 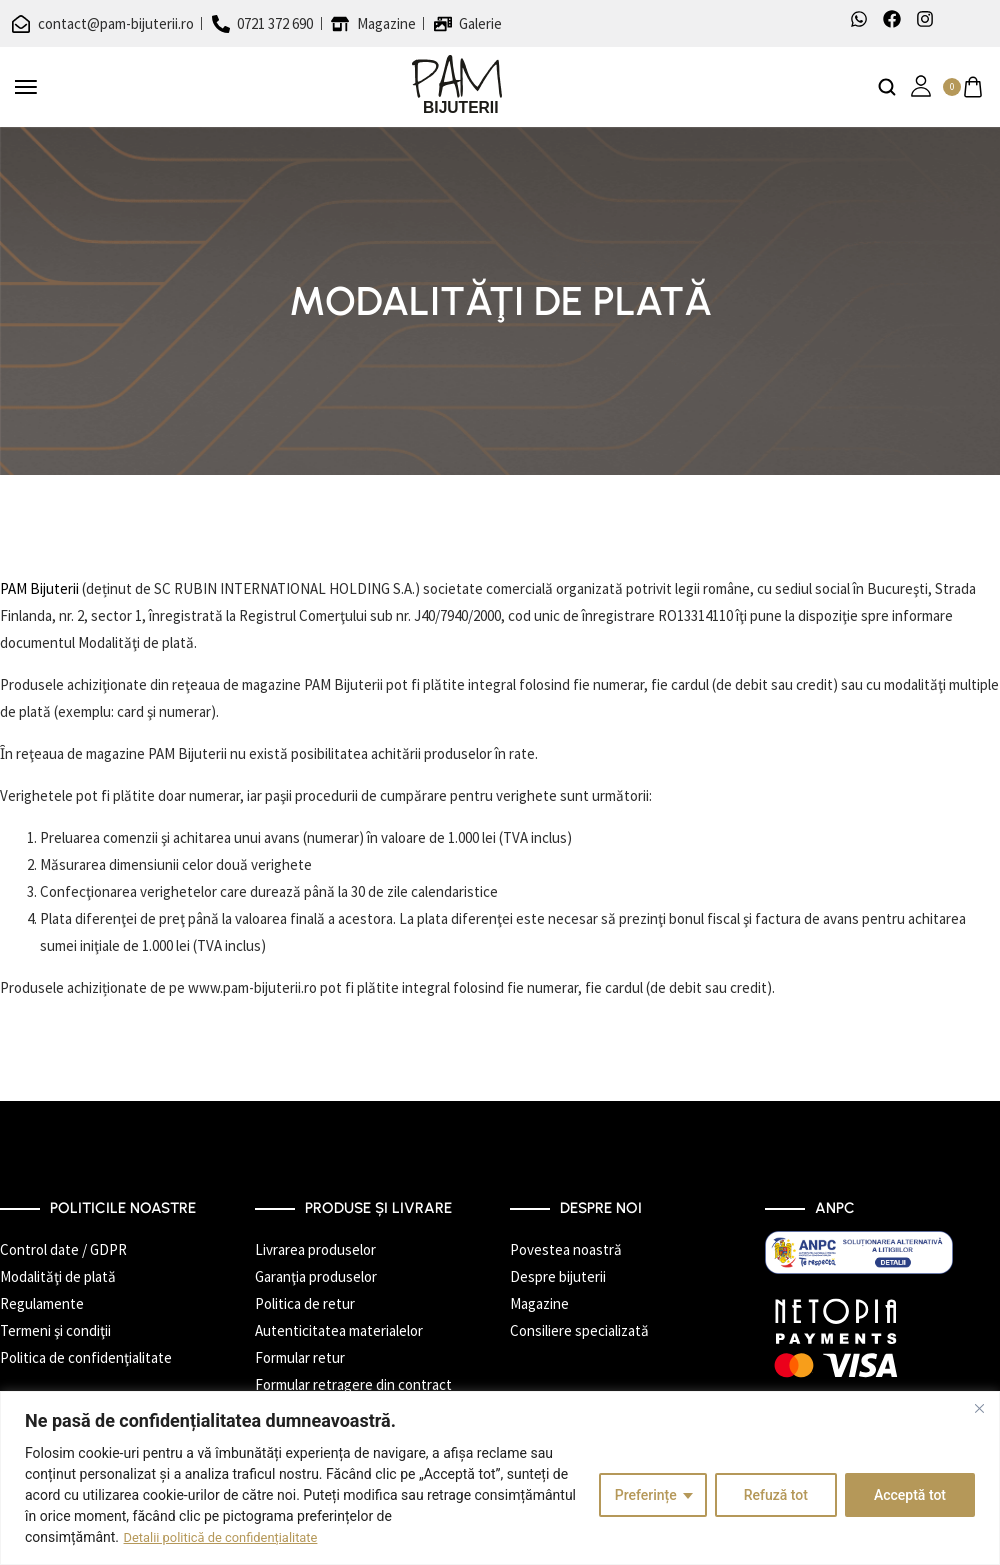 What do you see at coordinates (457, 85) in the screenshot?
I see `[logo image]` at bounding box center [457, 85].